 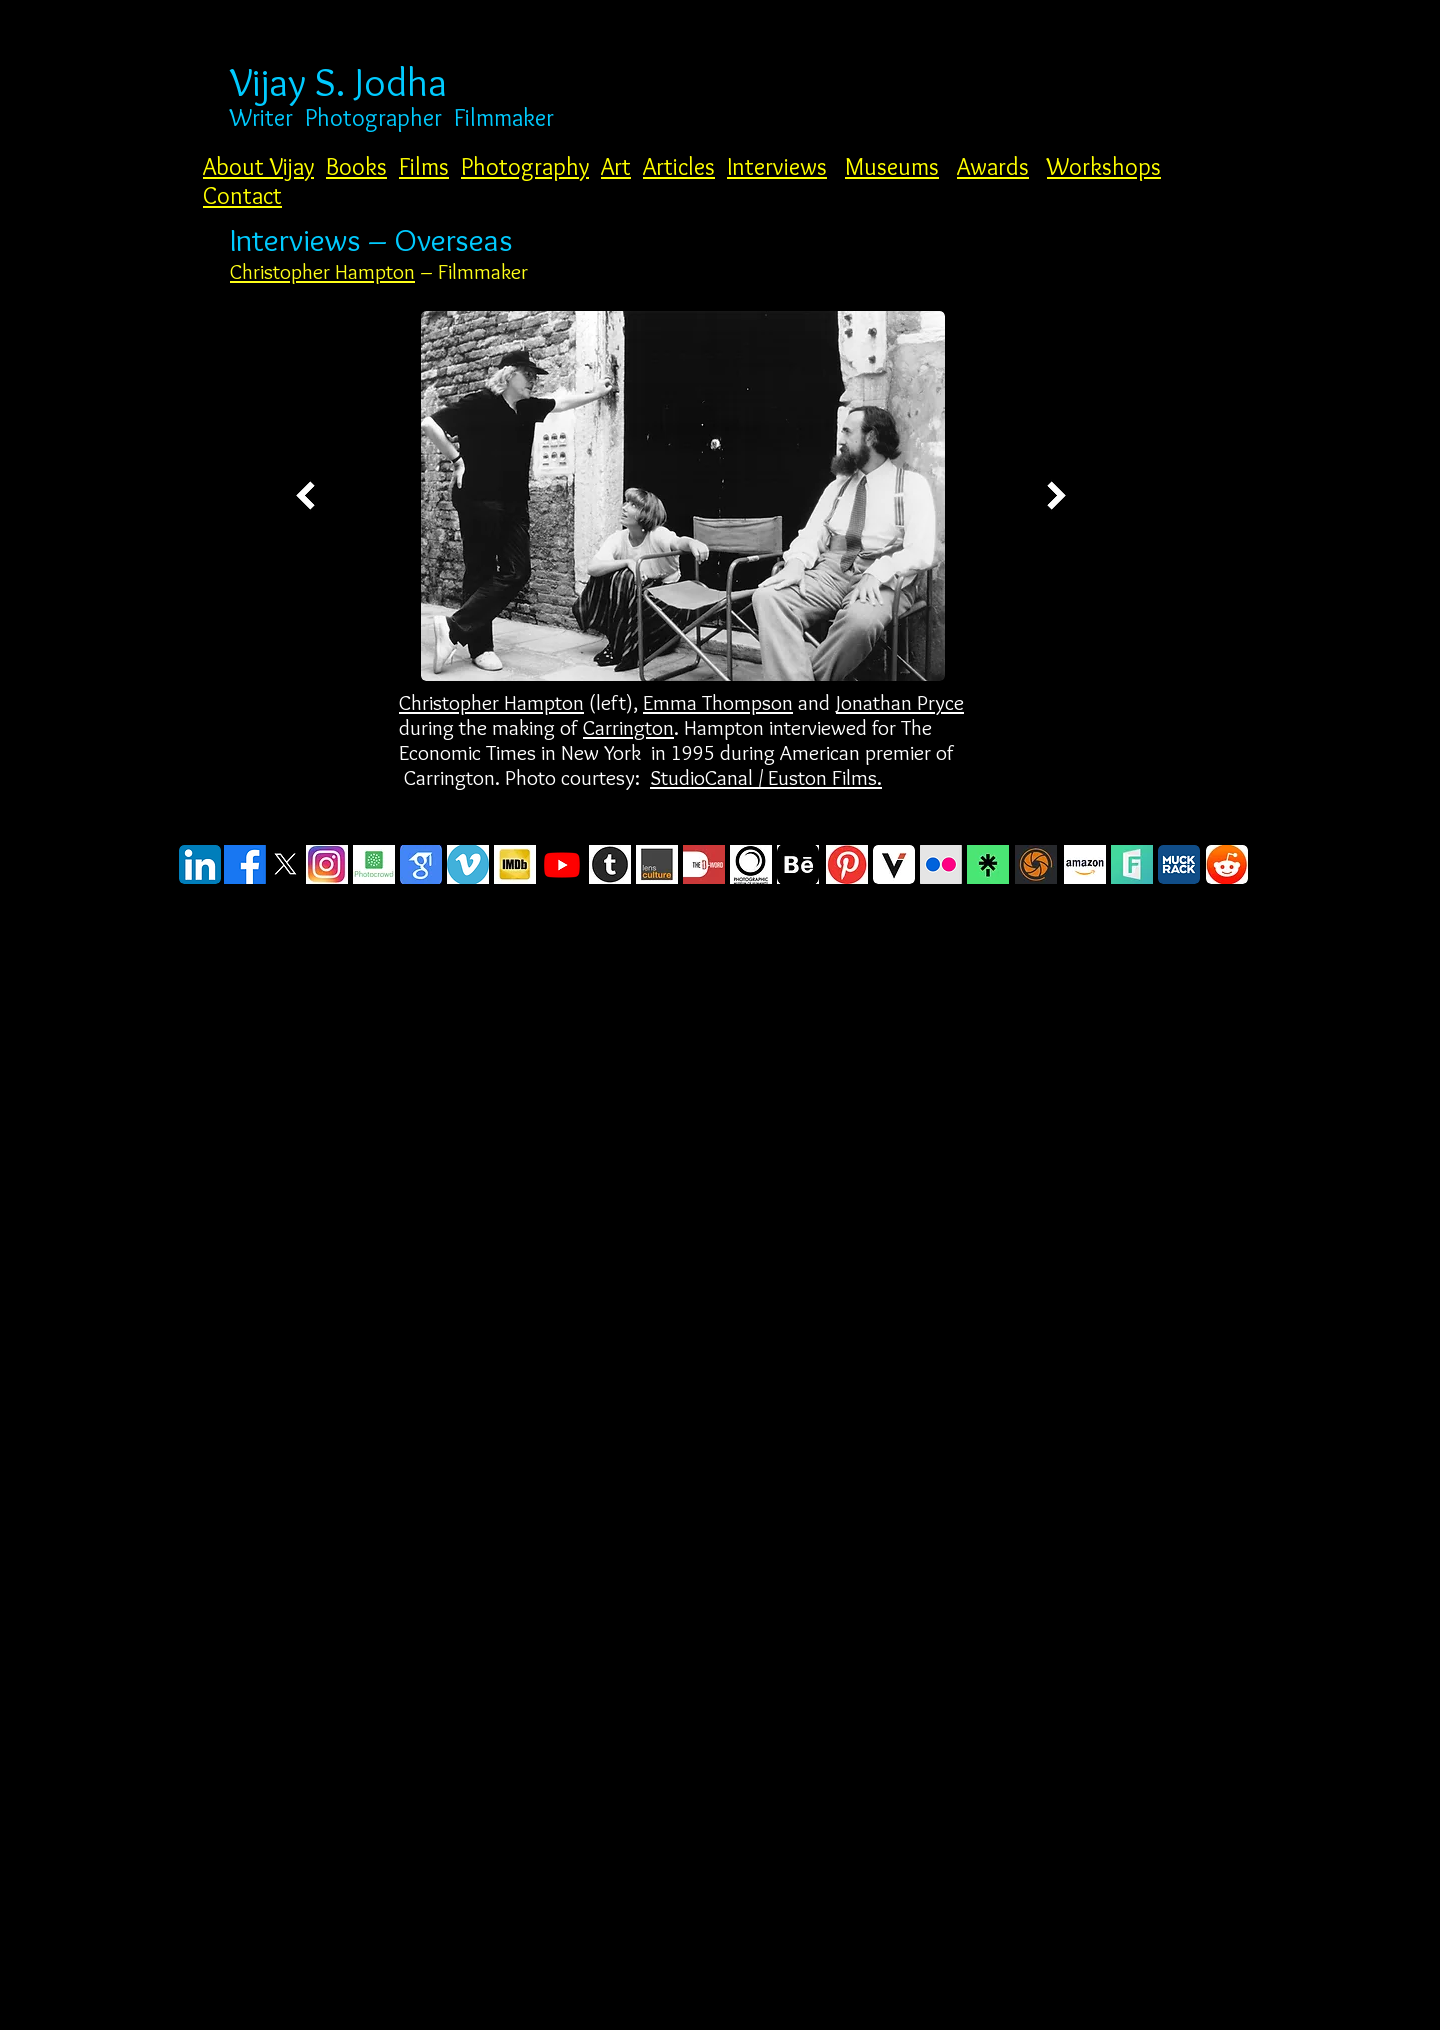 I want to click on Workshops, so click(x=1104, y=166).